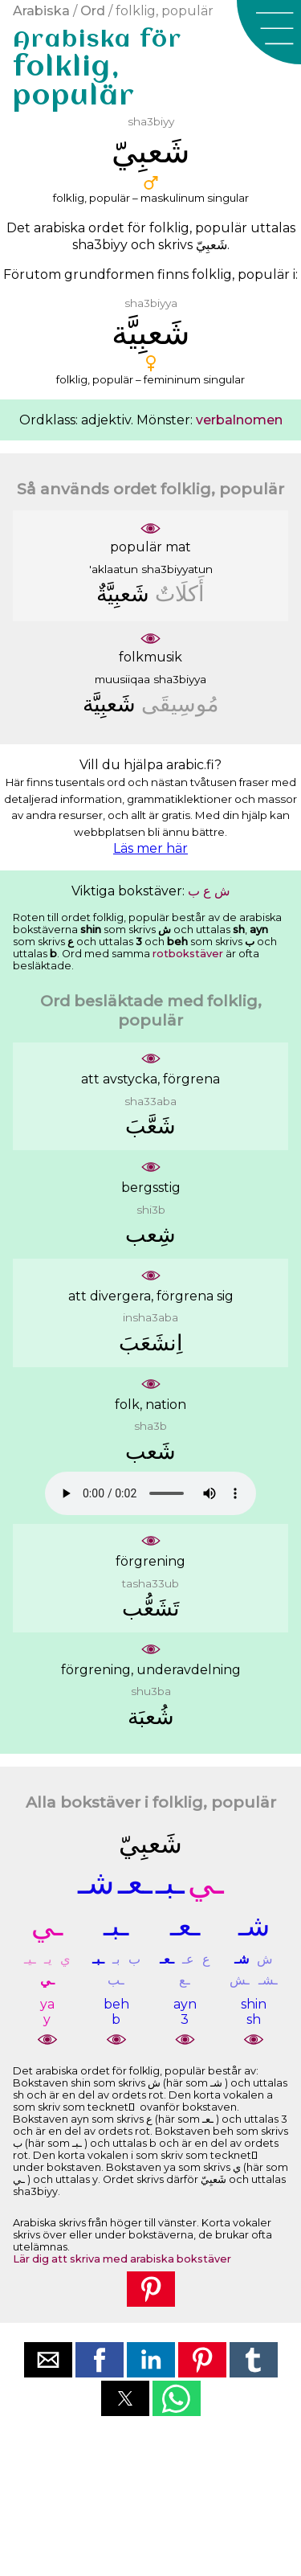 The height and width of the screenshot is (2576, 301). I want to click on 'aklaatun, so click(113, 569).